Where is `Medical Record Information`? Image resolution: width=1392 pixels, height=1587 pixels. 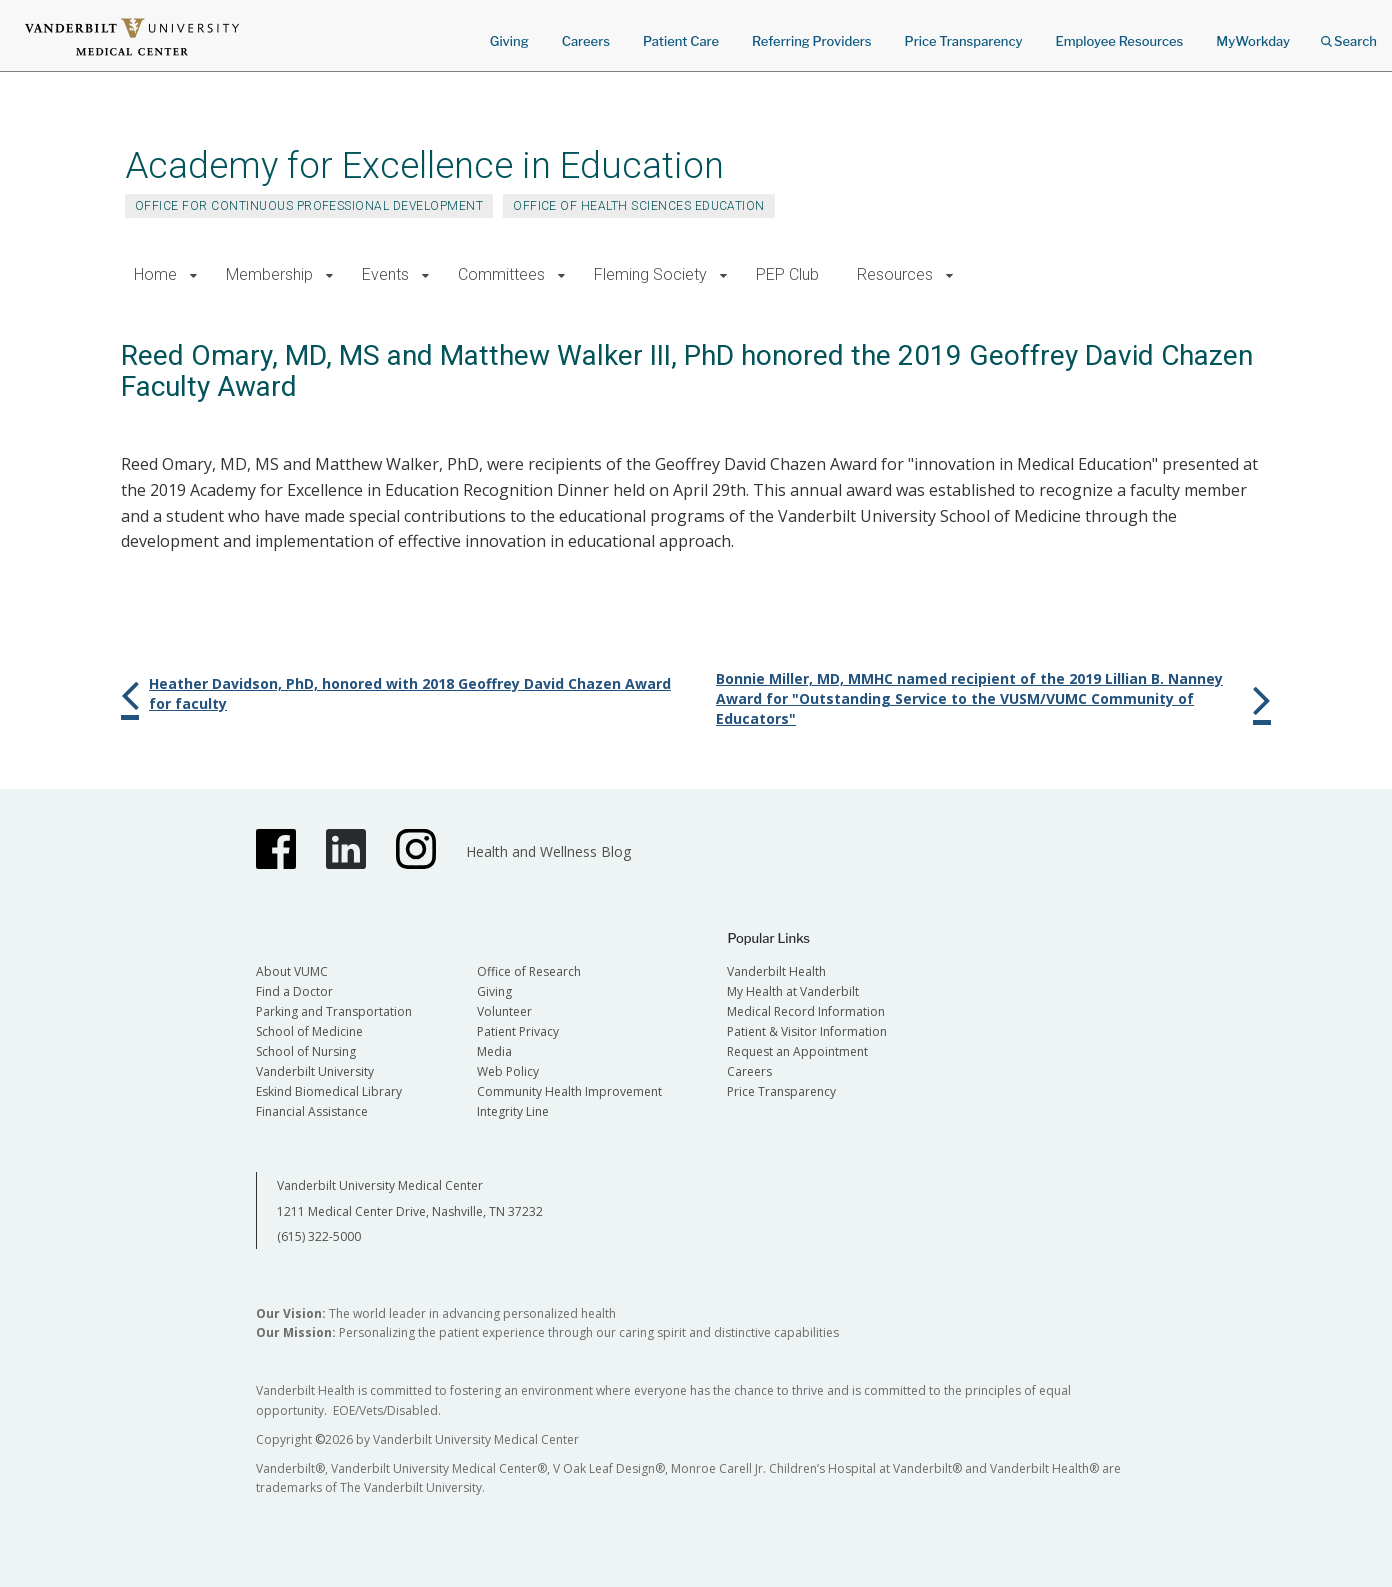 Medical Record Information is located at coordinates (806, 1011).